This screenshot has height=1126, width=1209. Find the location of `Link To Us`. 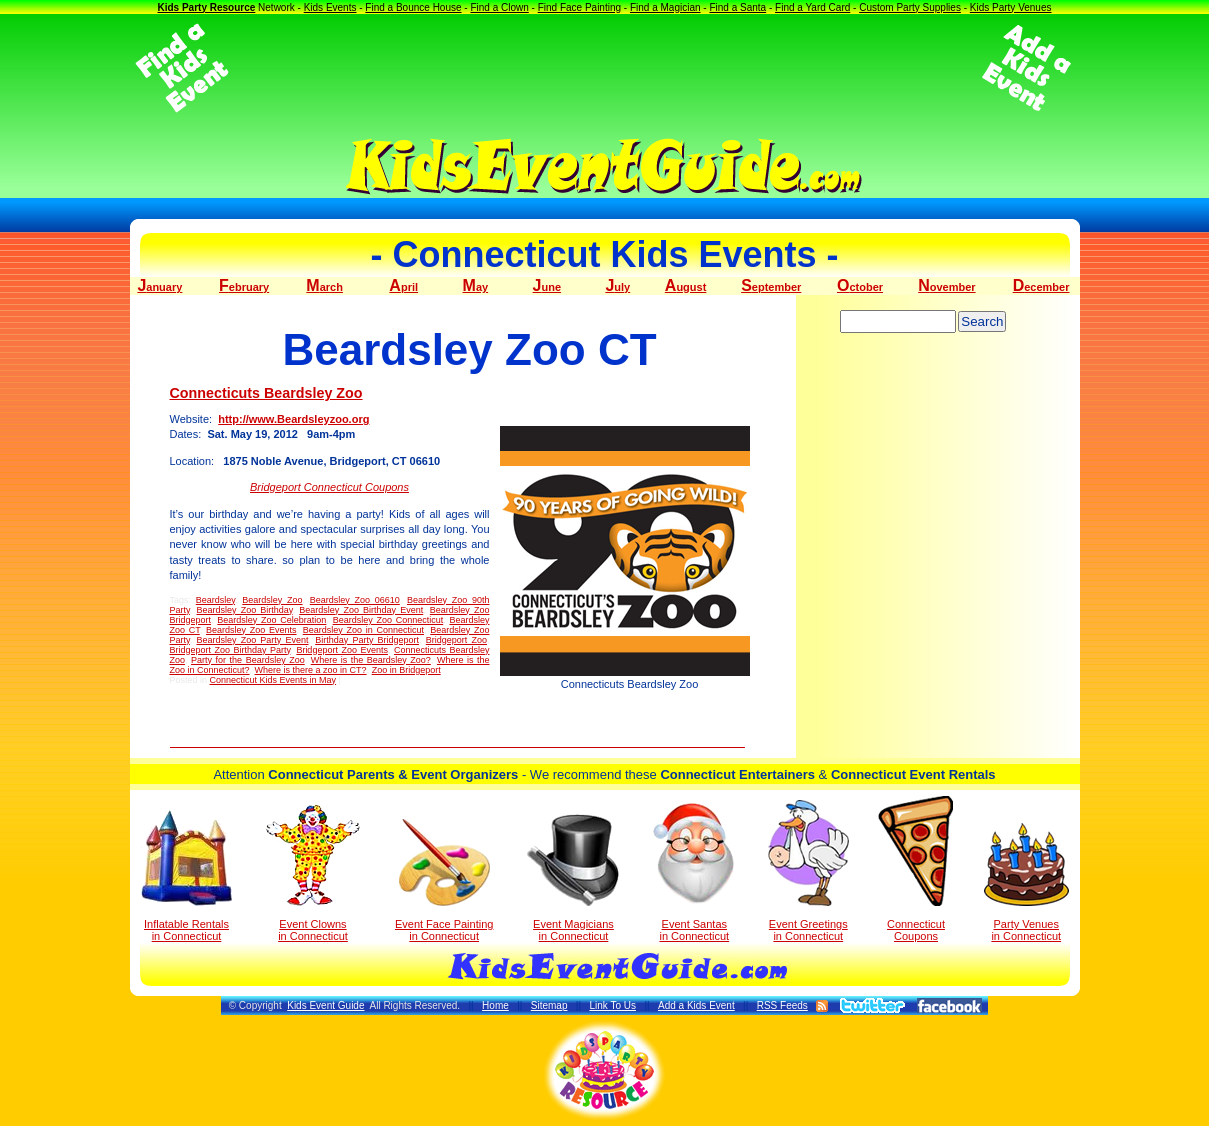

Link To Us is located at coordinates (612, 1005).